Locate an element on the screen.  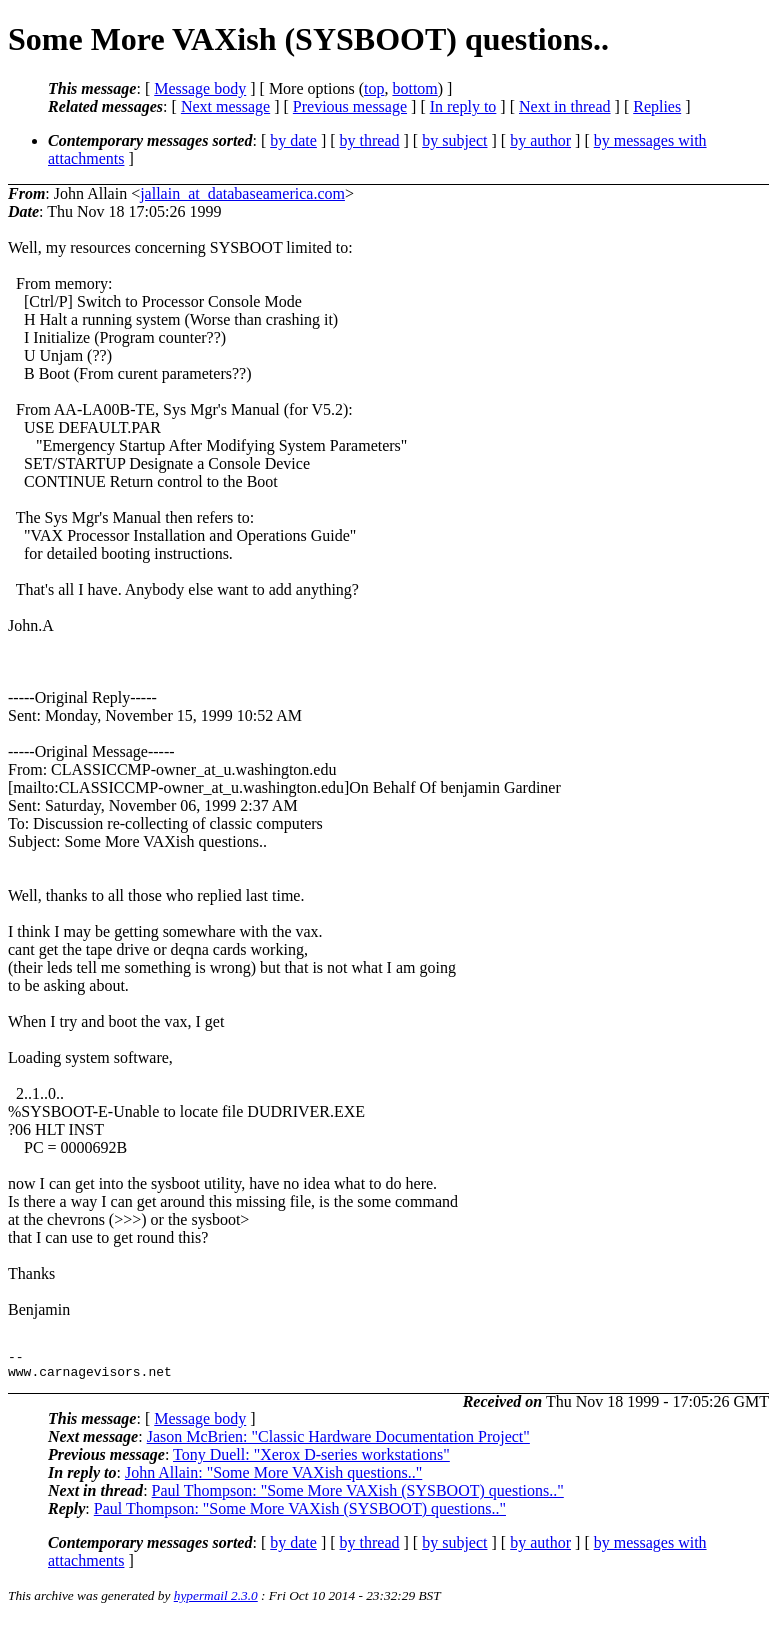
by date is located at coordinates (293, 140).